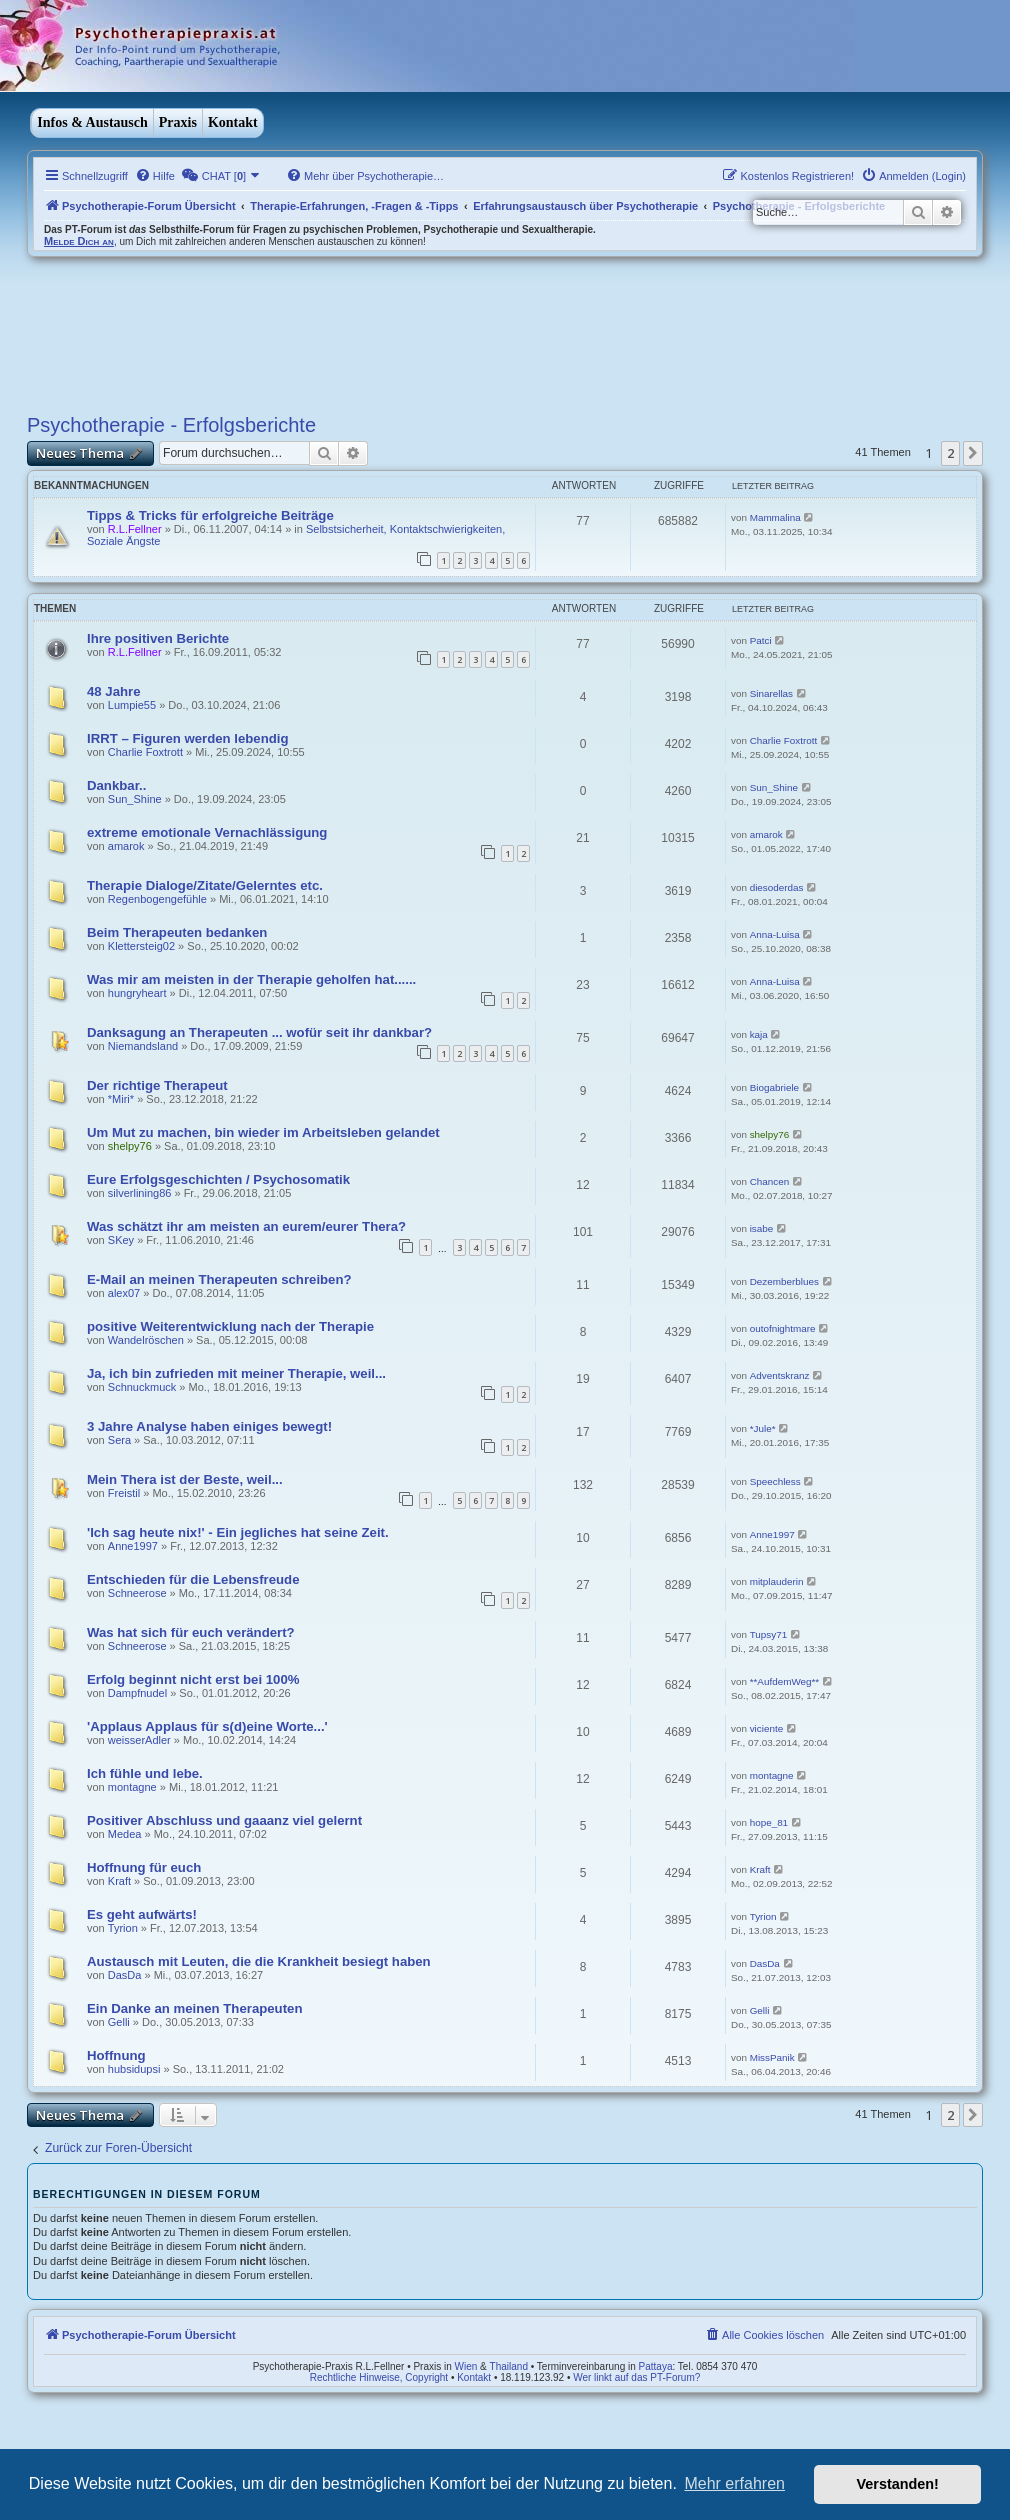 The width and height of the screenshot is (1010, 2520). Describe the element at coordinates (207, 1726) in the screenshot. I see `'Applaus Applaus für s(d)eine Worte...'` at that location.